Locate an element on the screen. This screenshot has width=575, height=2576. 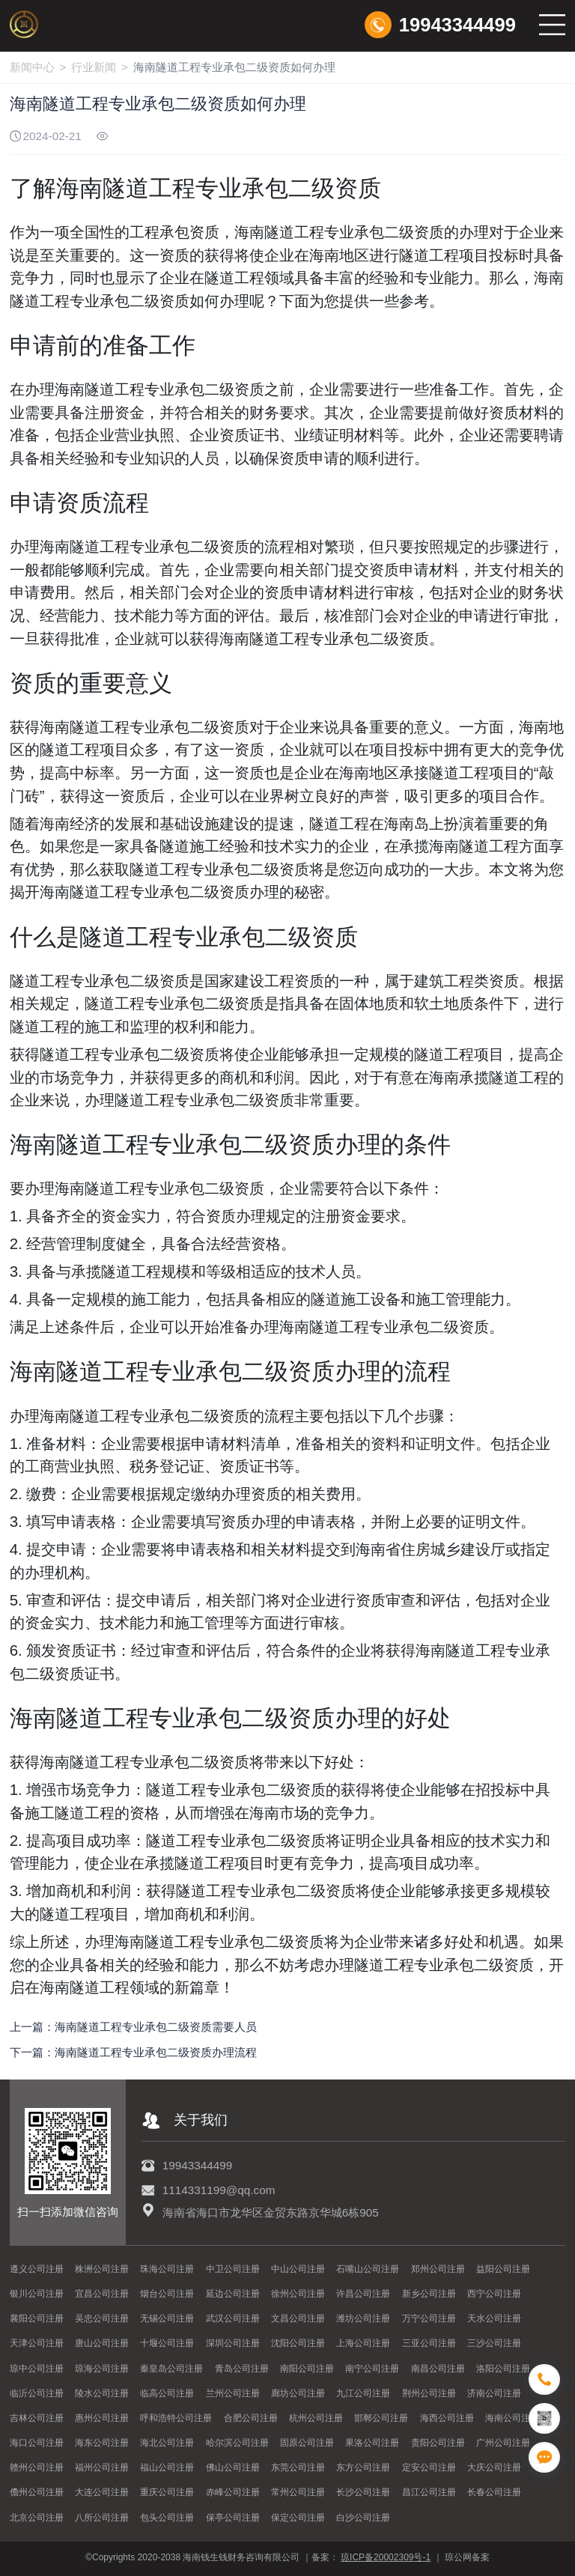
襄阳公司注册 is located at coordinates (37, 2318).